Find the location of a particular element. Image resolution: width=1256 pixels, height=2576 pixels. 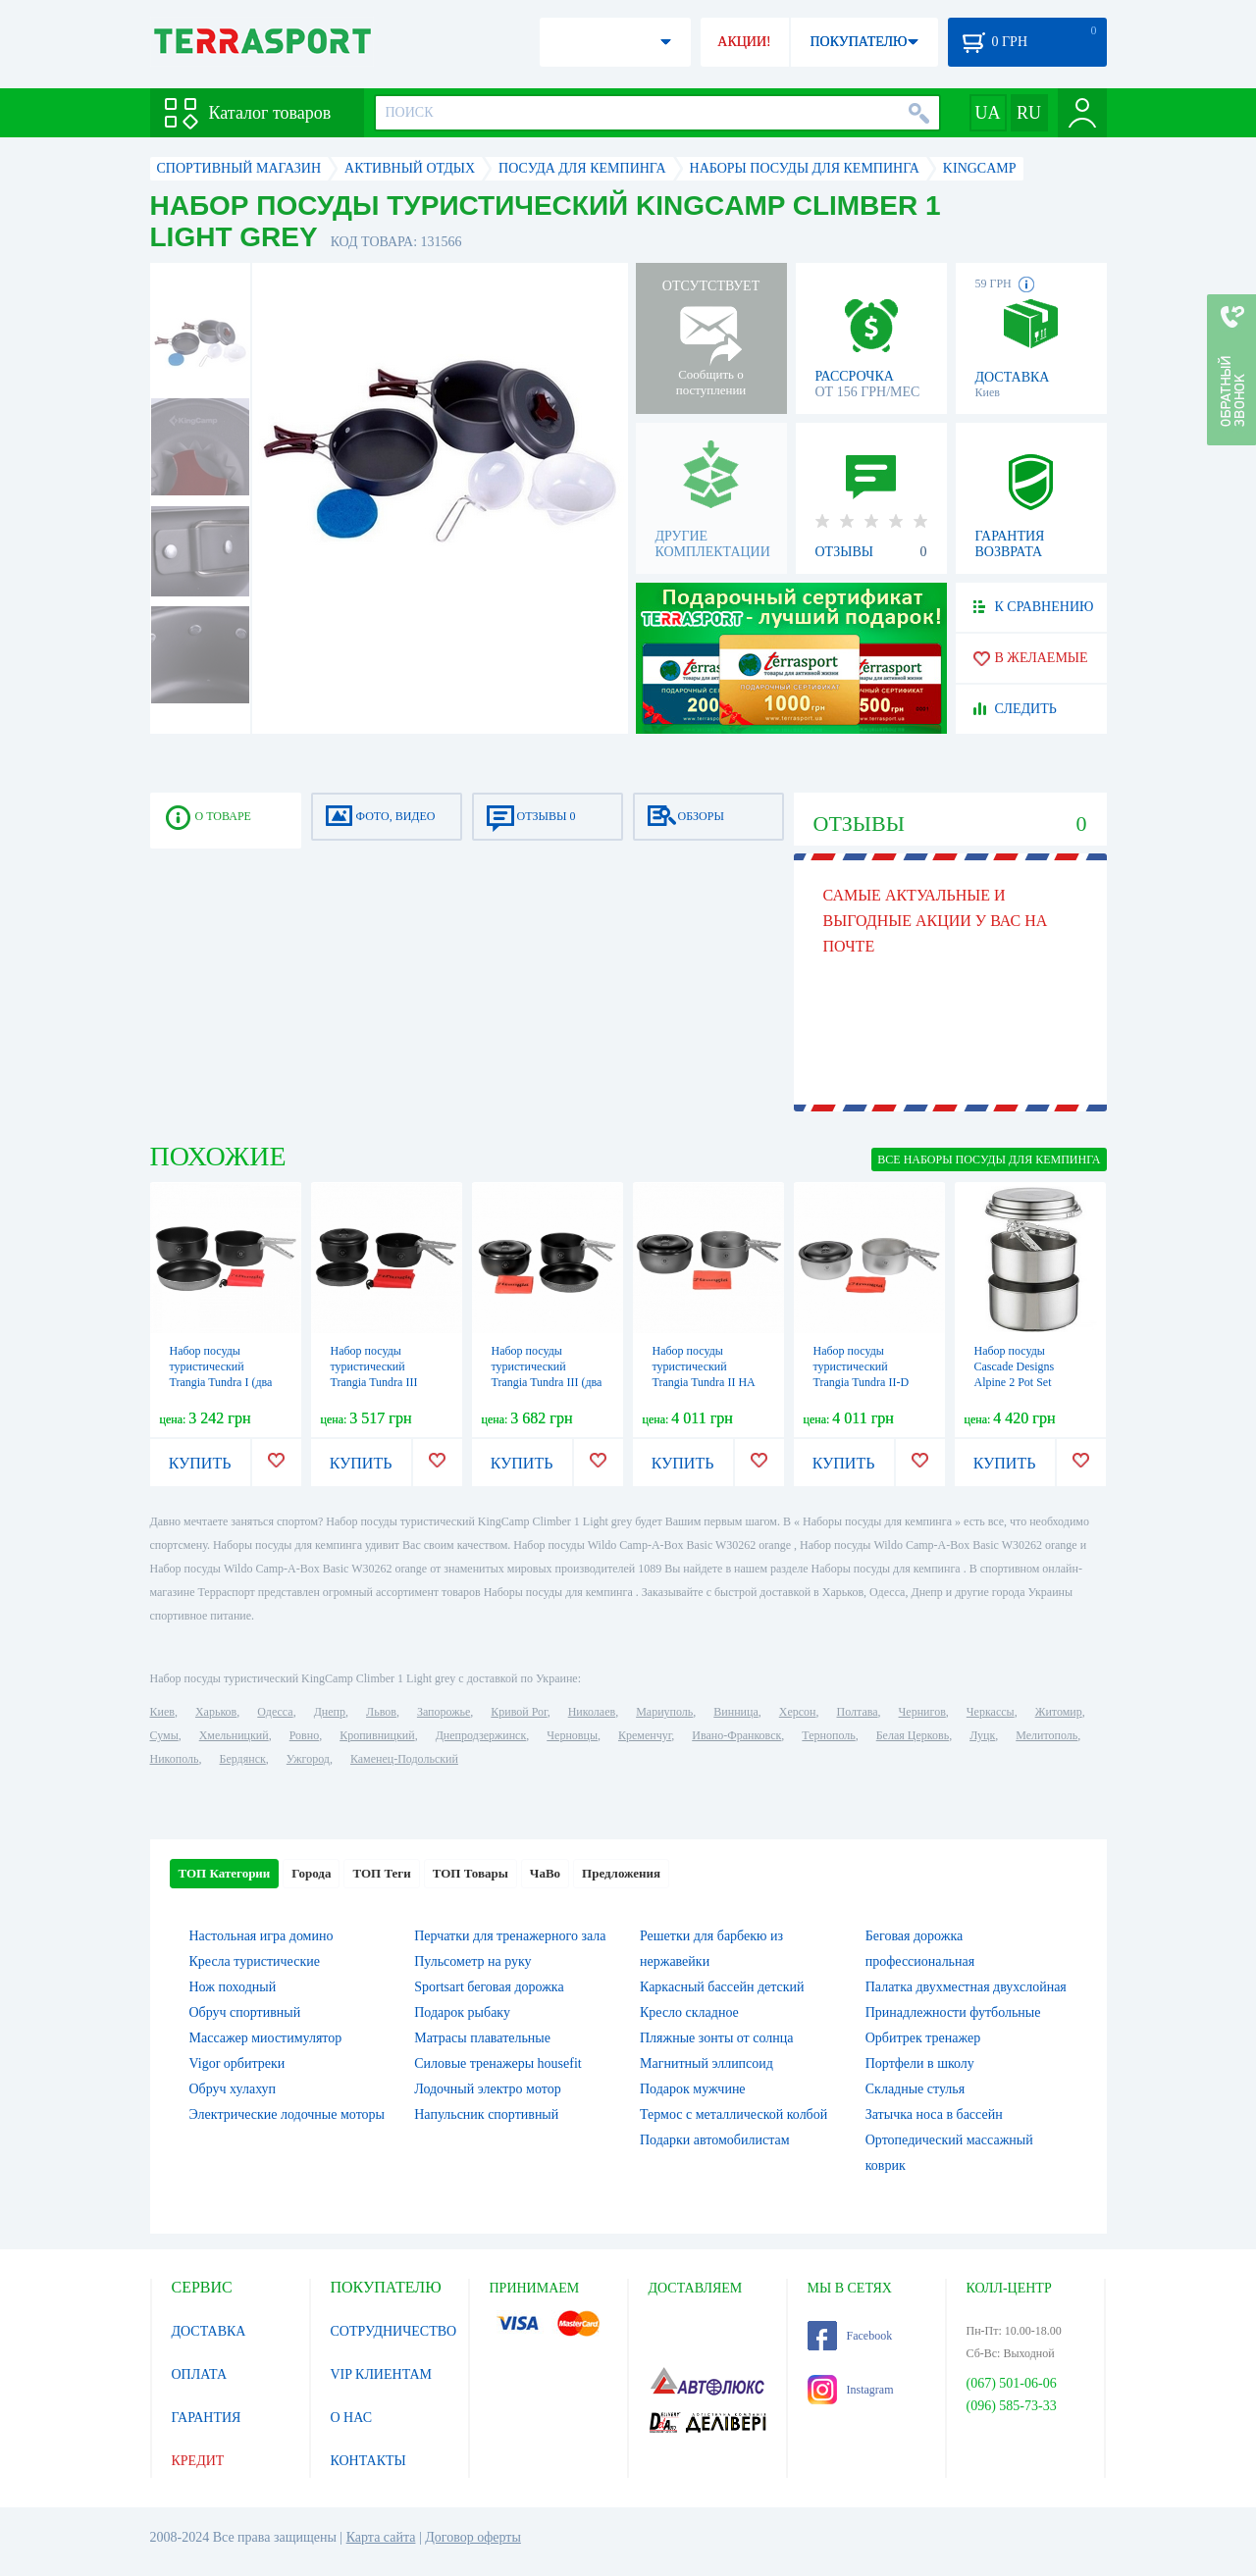

Бердянск is located at coordinates (243, 1759).